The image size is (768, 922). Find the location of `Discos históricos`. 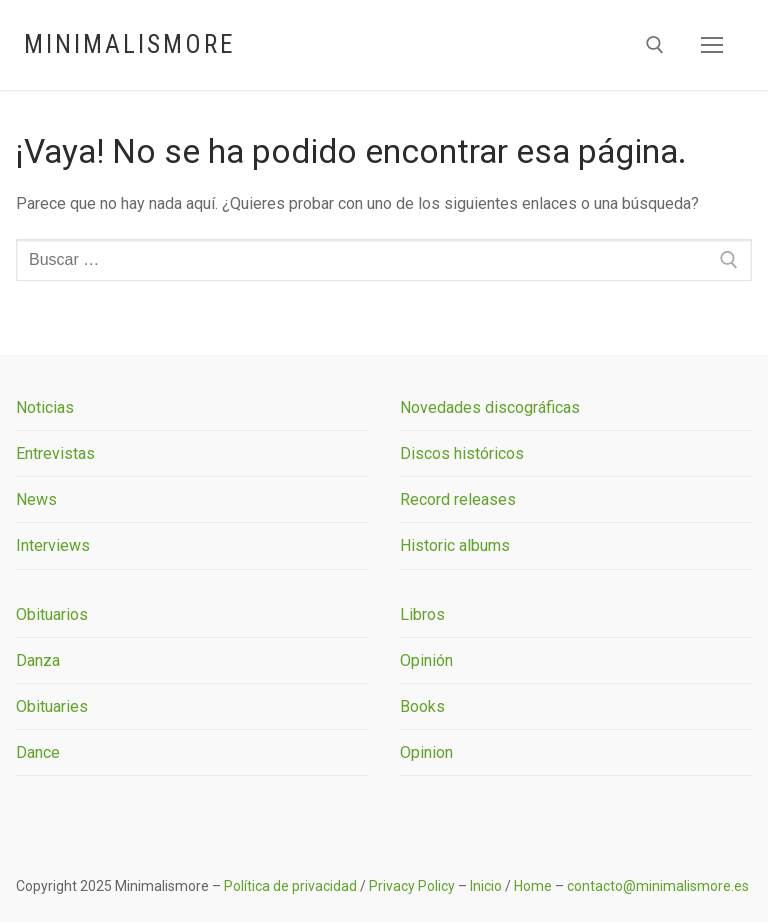

Discos históricos is located at coordinates (462, 453).